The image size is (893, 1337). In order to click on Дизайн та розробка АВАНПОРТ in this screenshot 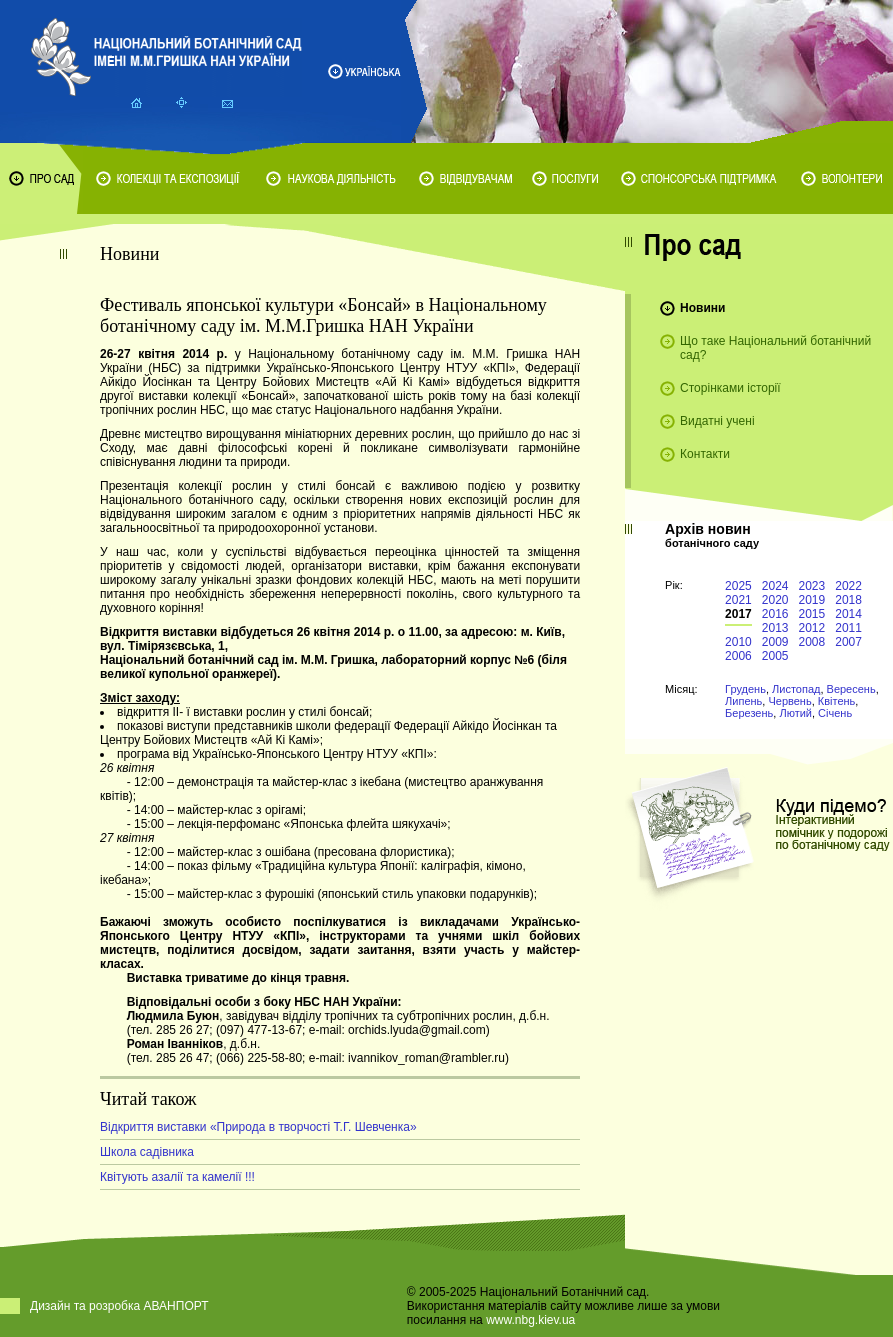, I will do `click(119, 1306)`.